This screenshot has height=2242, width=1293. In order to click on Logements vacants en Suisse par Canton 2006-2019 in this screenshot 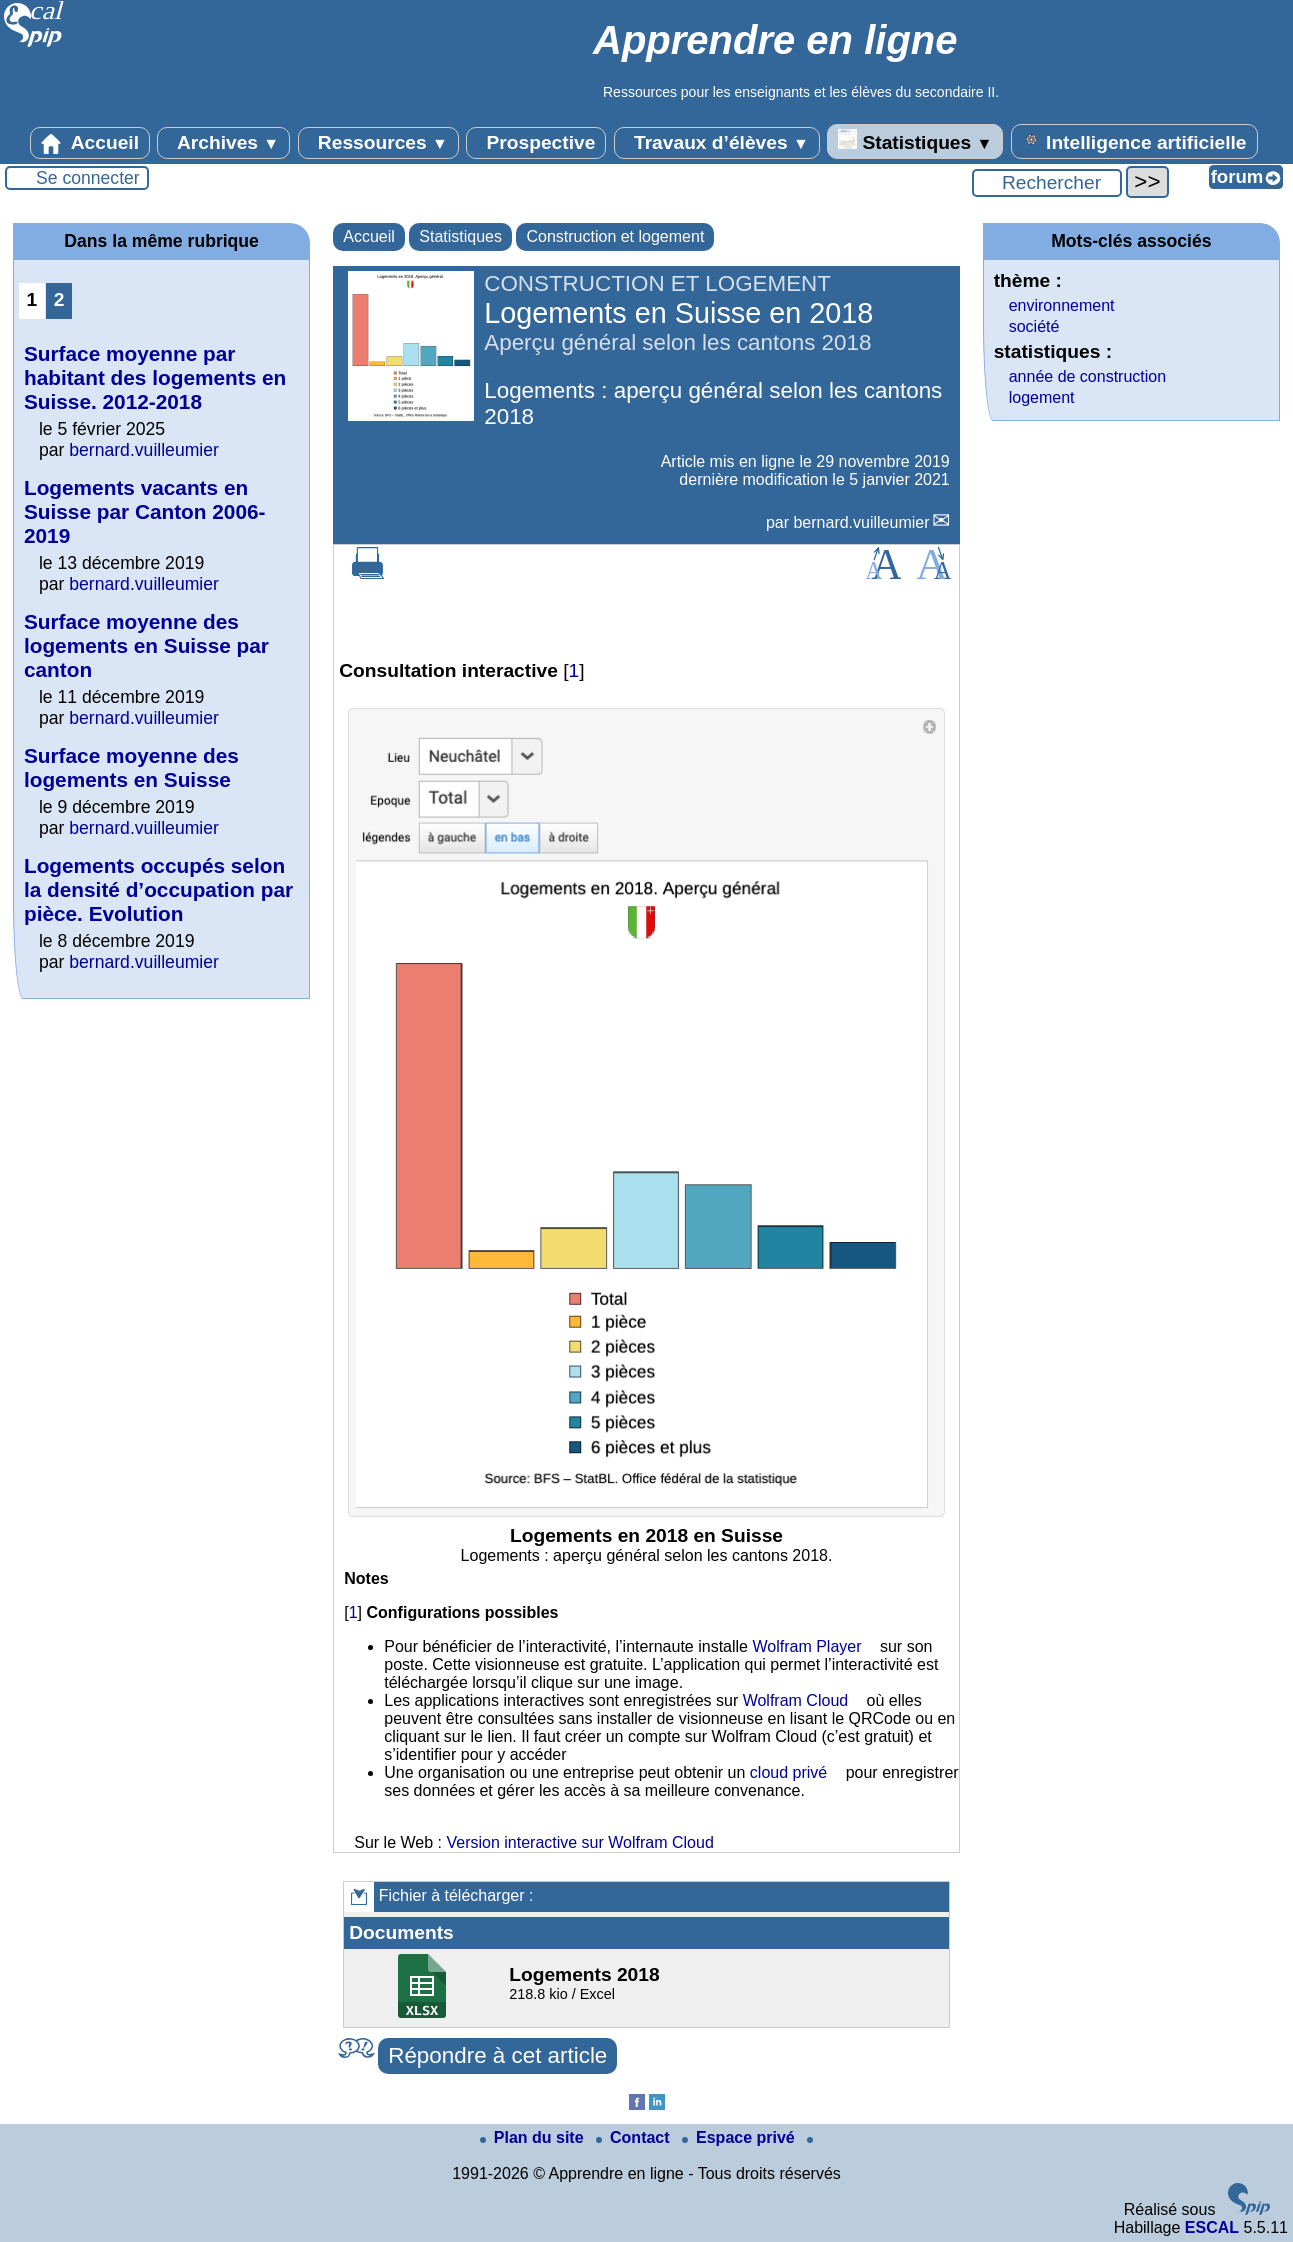, I will do `click(145, 511)`.